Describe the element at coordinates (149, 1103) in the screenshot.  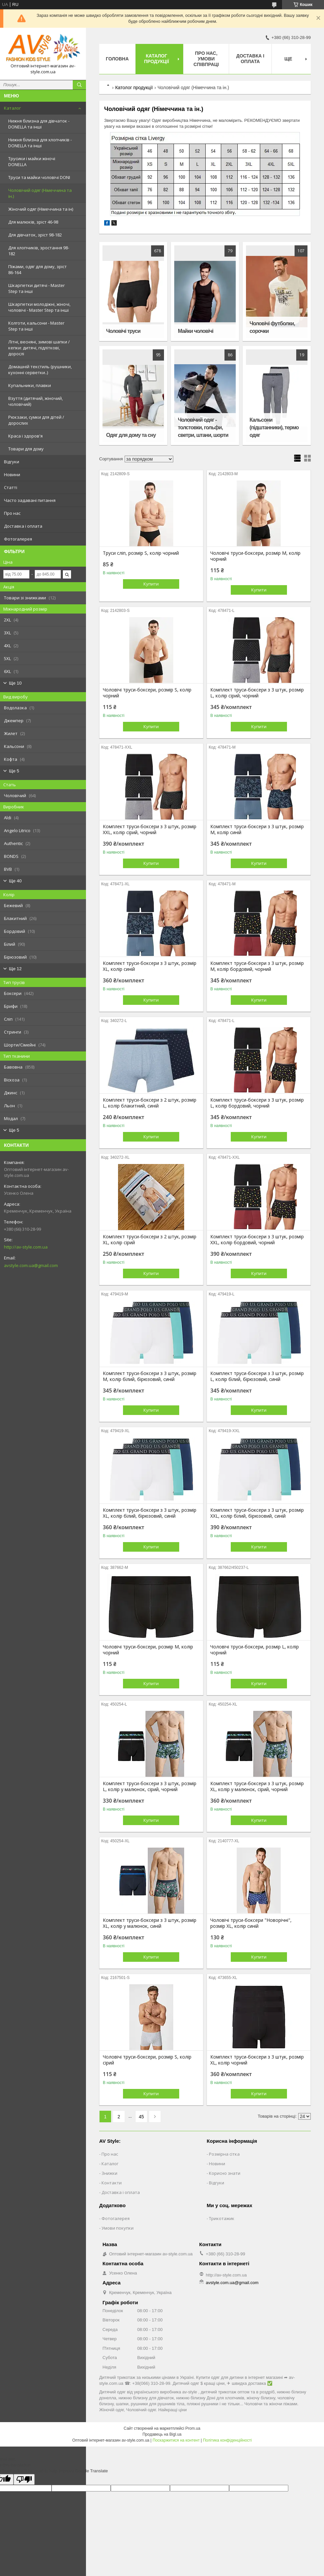
I see `Комплект труси-боксери з 2 штук, розмір L, колір блакитний, синій` at that location.